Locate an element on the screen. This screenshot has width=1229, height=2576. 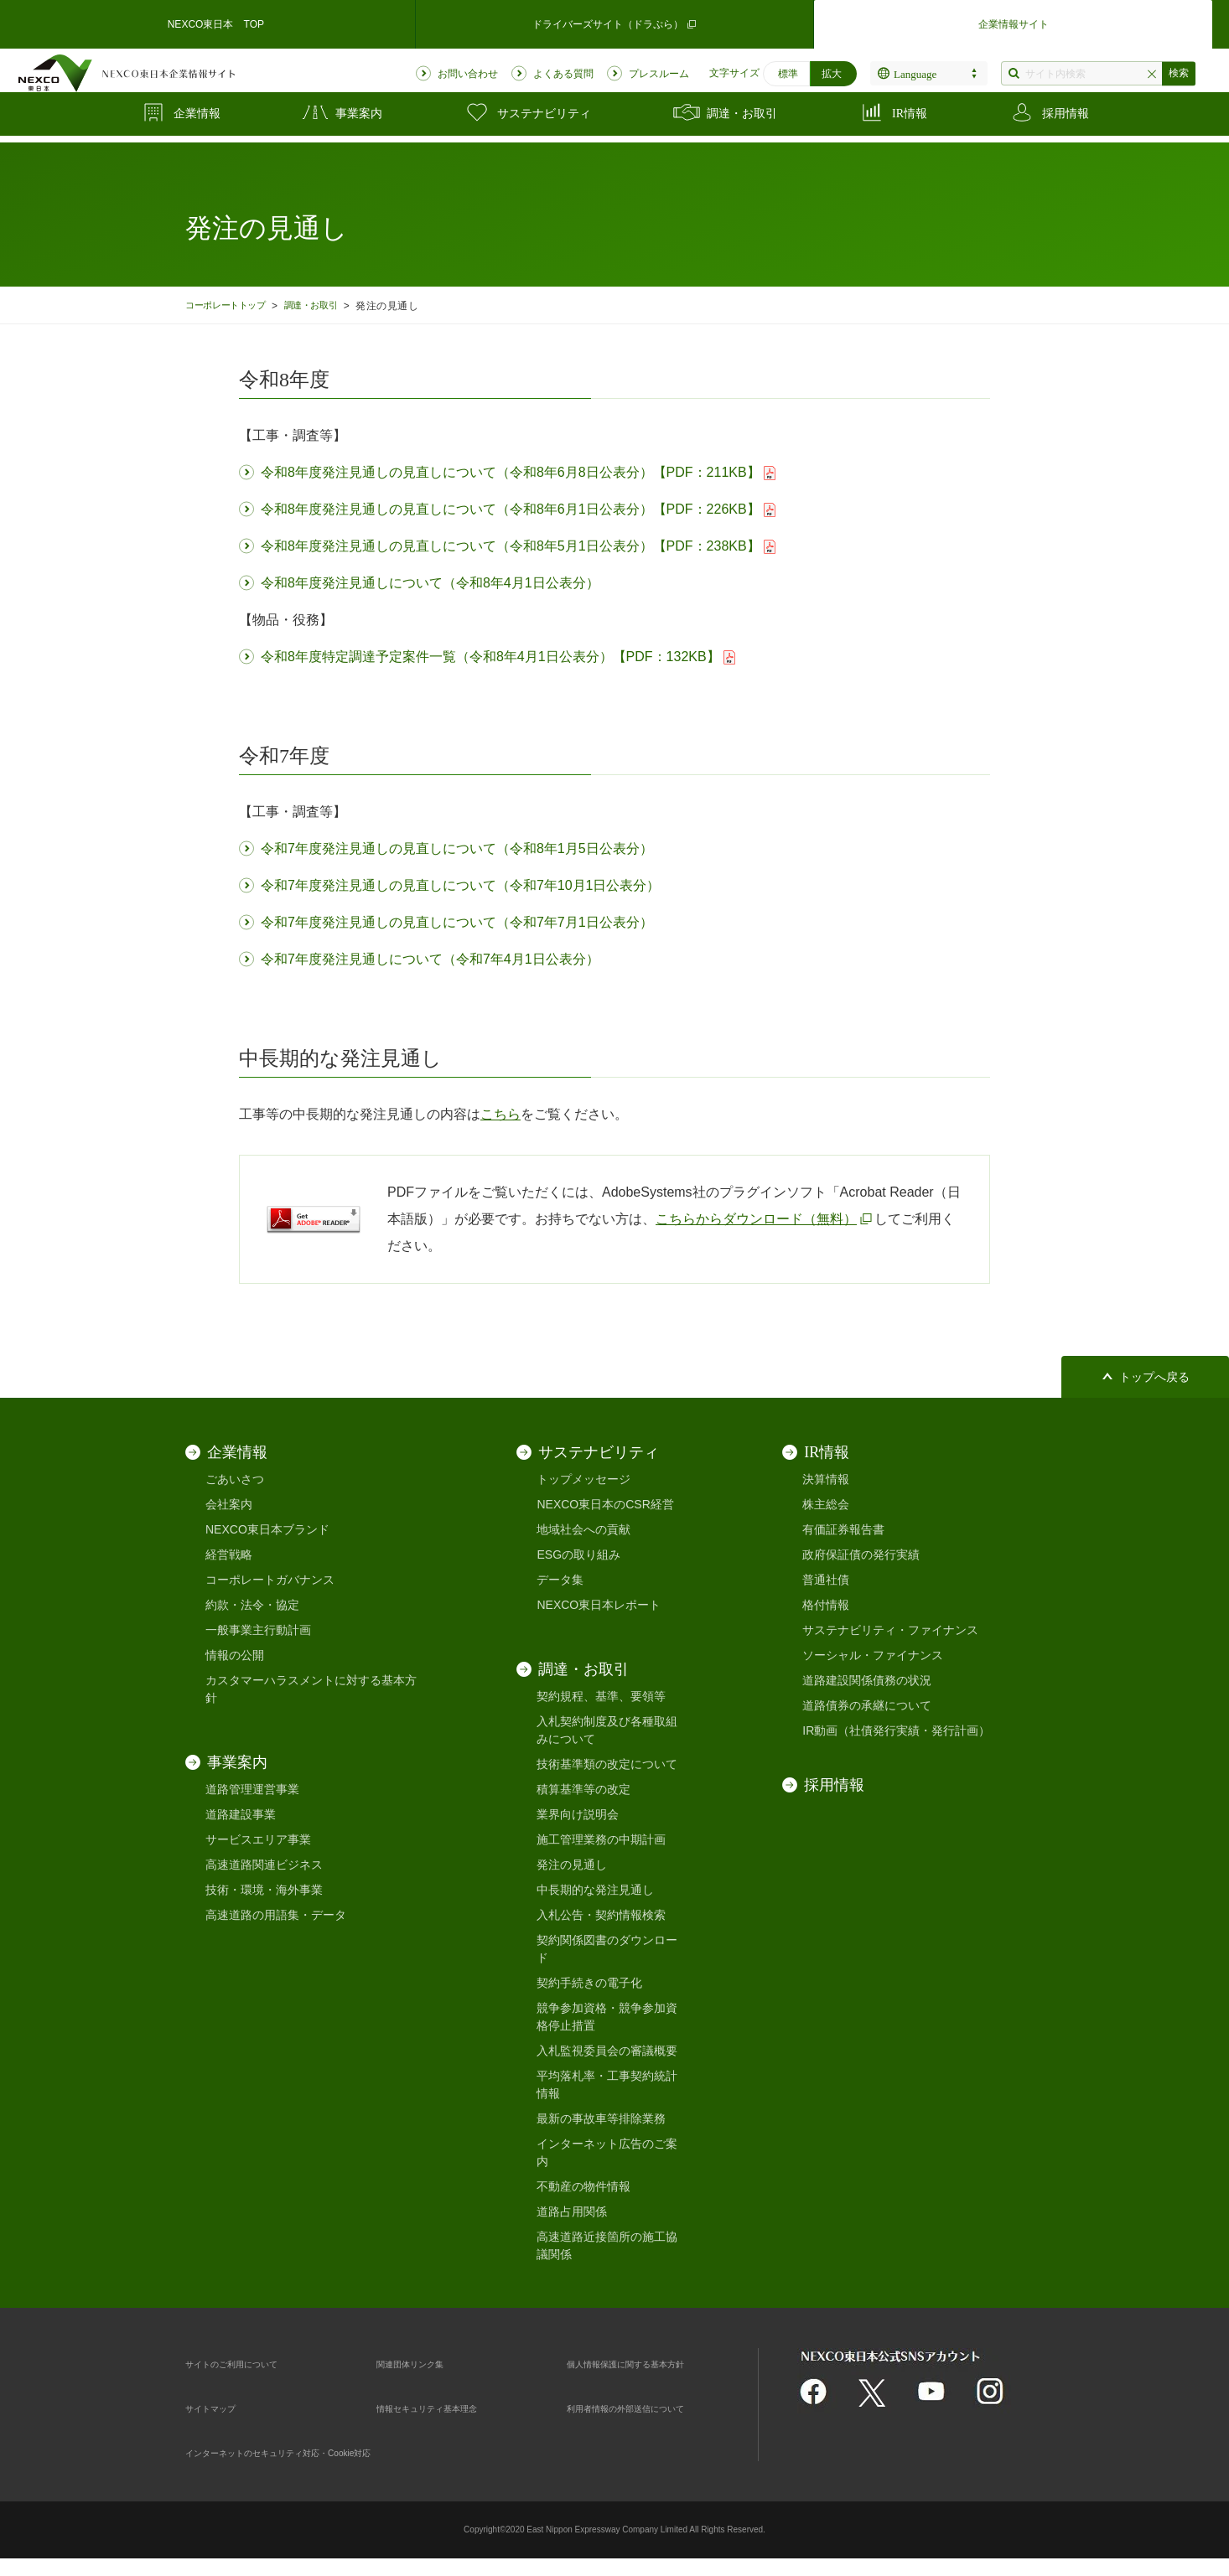
関連団体リンク集 is located at coordinates (423, 2363).